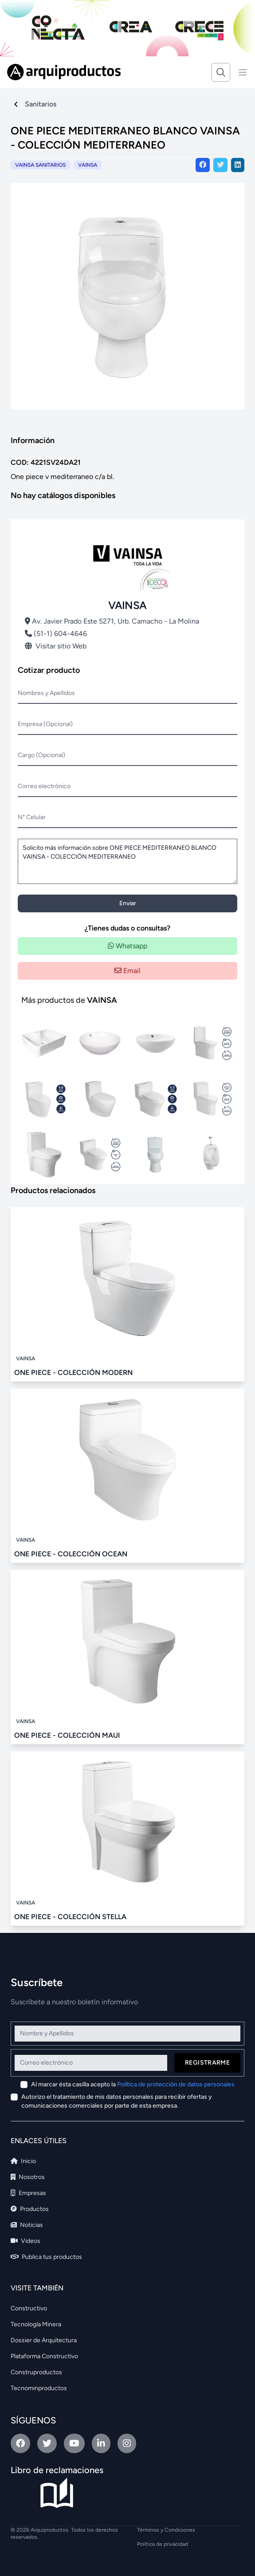 This screenshot has height=2576, width=255. What do you see at coordinates (70, 1916) in the screenshot?
I see `ONE PIECE - COLECCIÓN STELLA` at bounding box center [70, 1916].